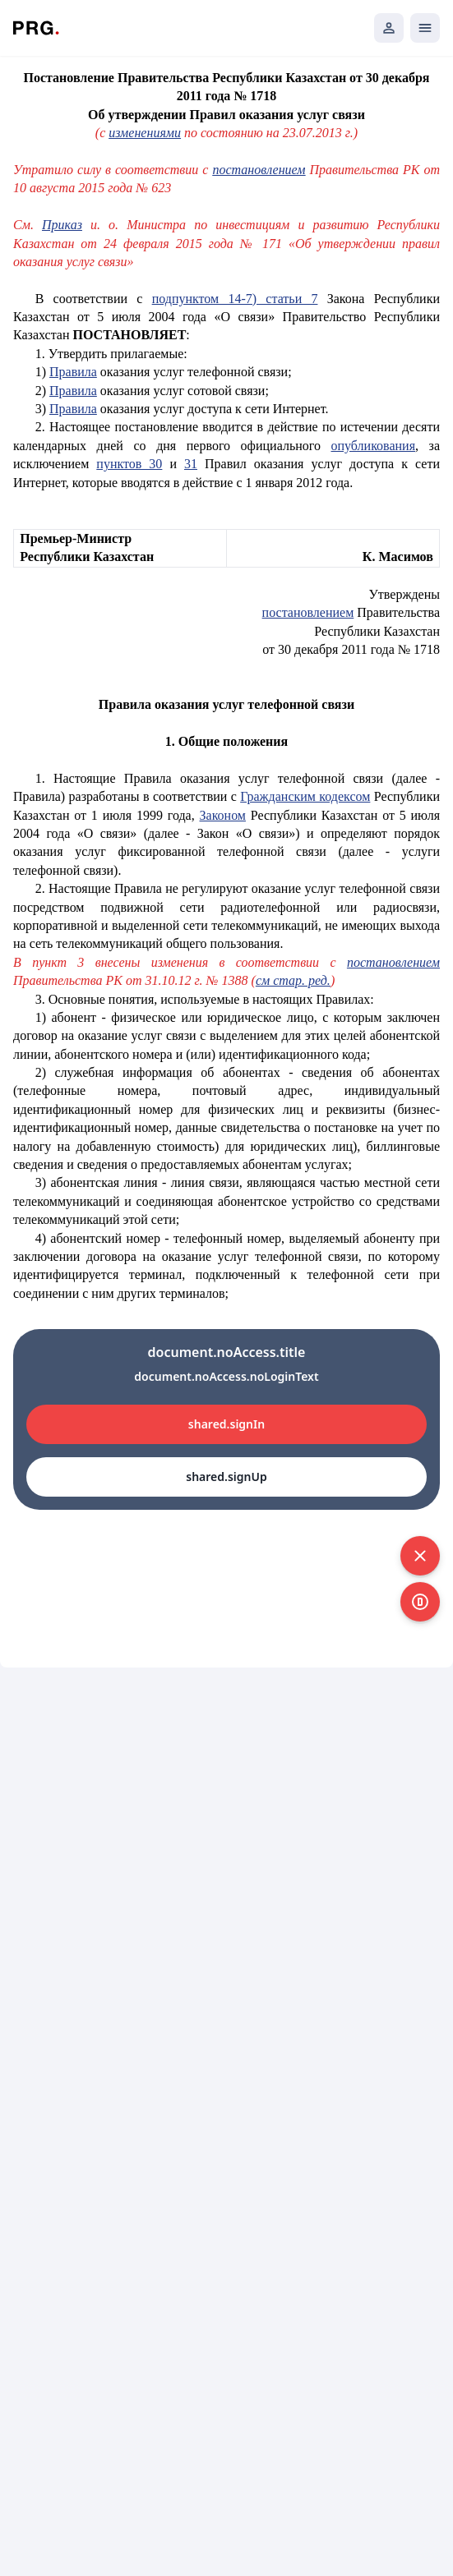  I want to click on Приказ, so click(62, 225).